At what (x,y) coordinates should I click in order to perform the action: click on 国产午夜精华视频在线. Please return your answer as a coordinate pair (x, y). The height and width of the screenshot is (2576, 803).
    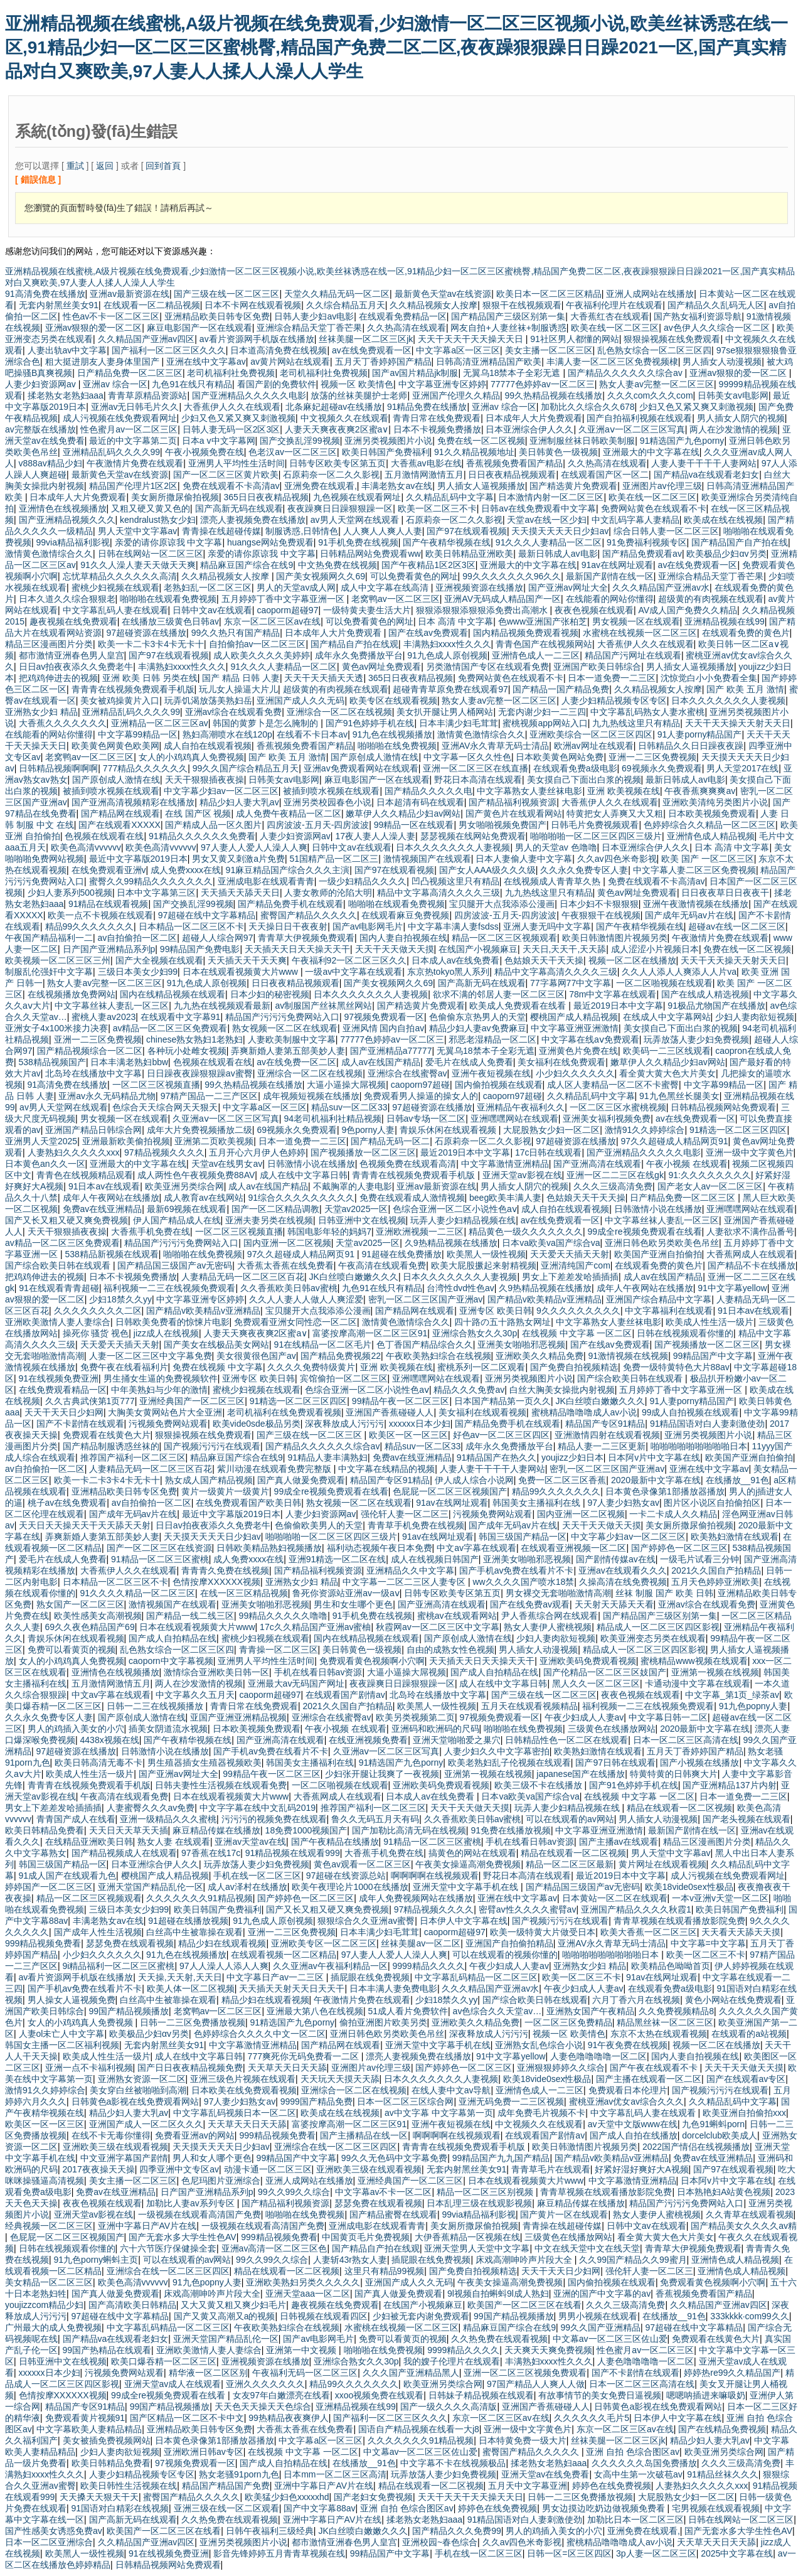
    Looking at the image, I should click on (447, 542).